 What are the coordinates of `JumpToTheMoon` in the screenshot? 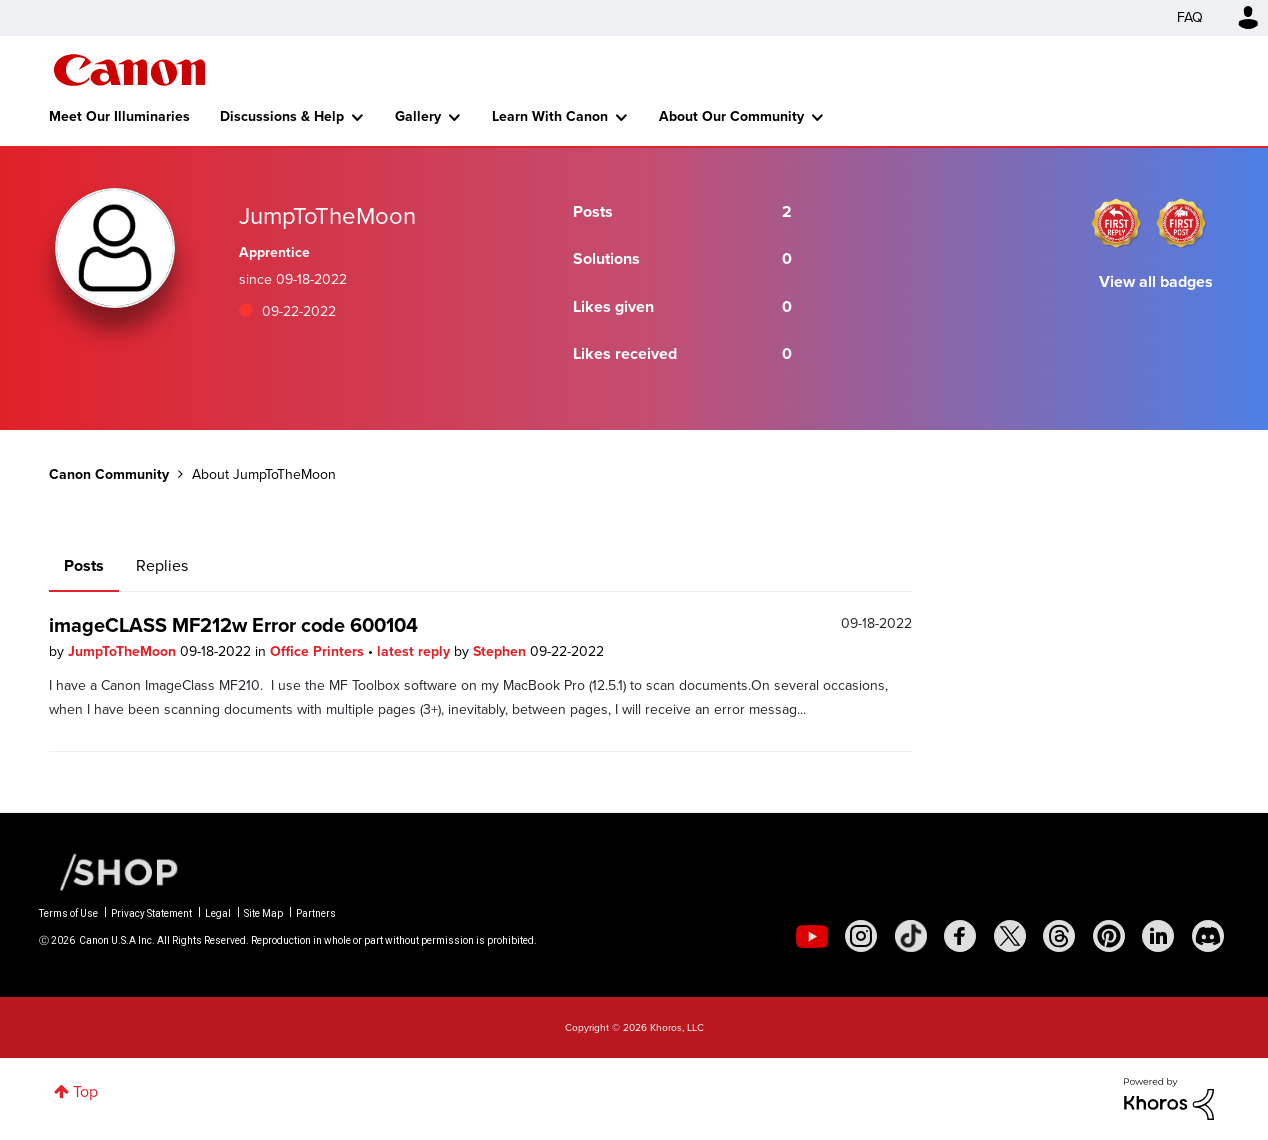 It's located at (124, 651).